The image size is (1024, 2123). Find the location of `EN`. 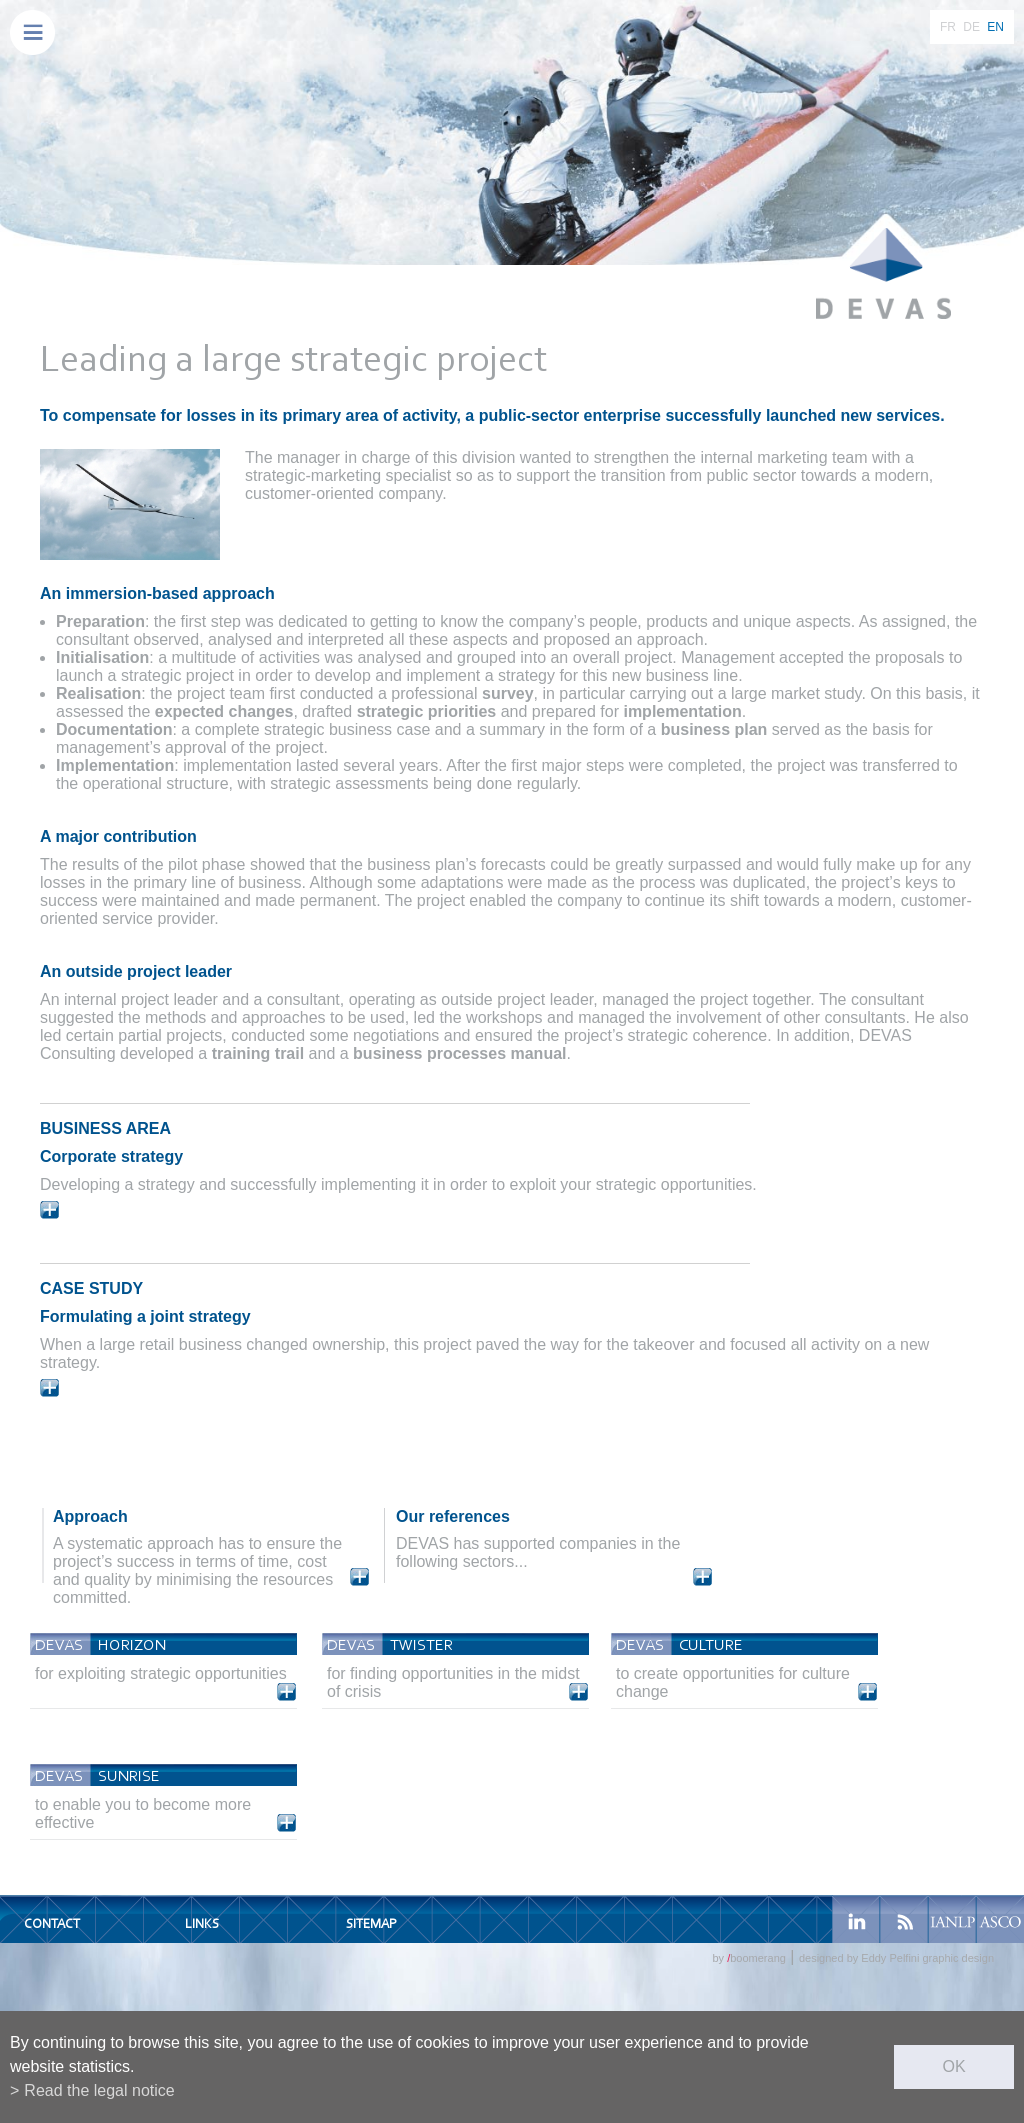

EN is located at coordinates (995, 27).